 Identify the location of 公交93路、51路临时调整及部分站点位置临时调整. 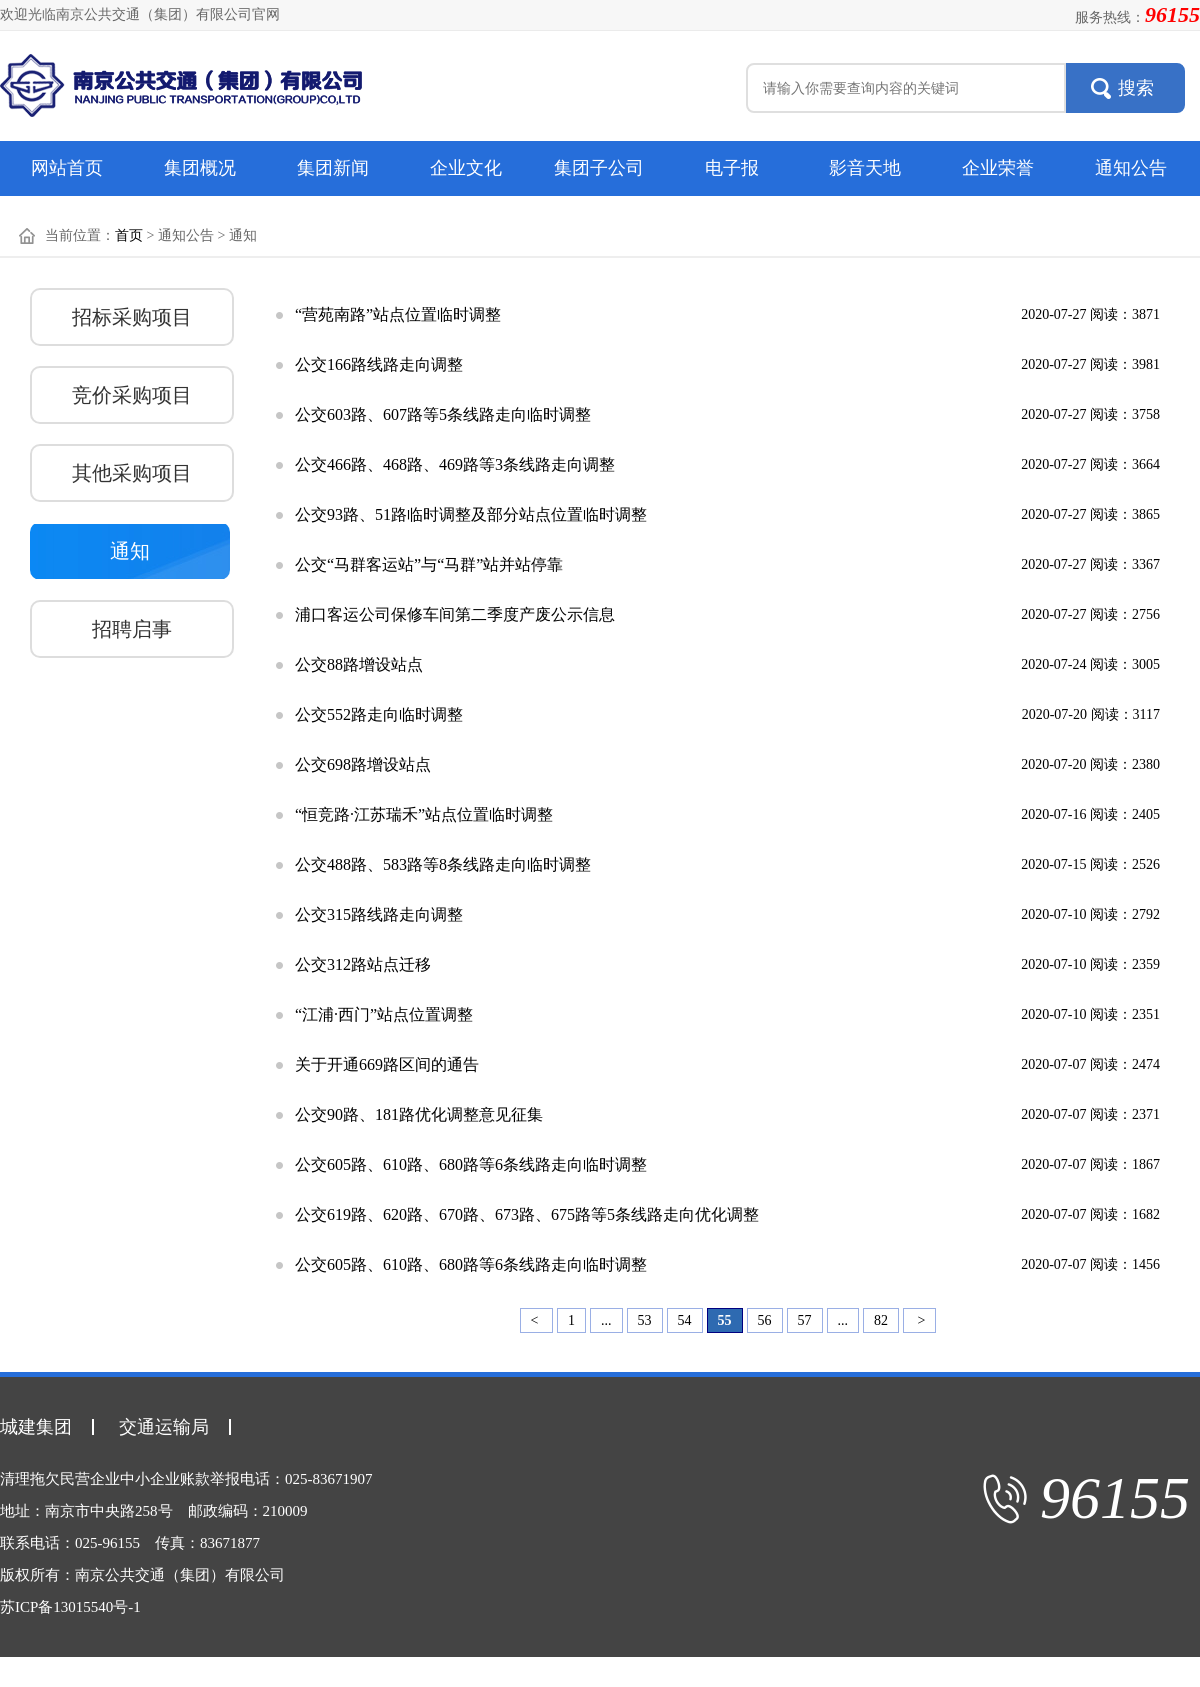
(471, 514).